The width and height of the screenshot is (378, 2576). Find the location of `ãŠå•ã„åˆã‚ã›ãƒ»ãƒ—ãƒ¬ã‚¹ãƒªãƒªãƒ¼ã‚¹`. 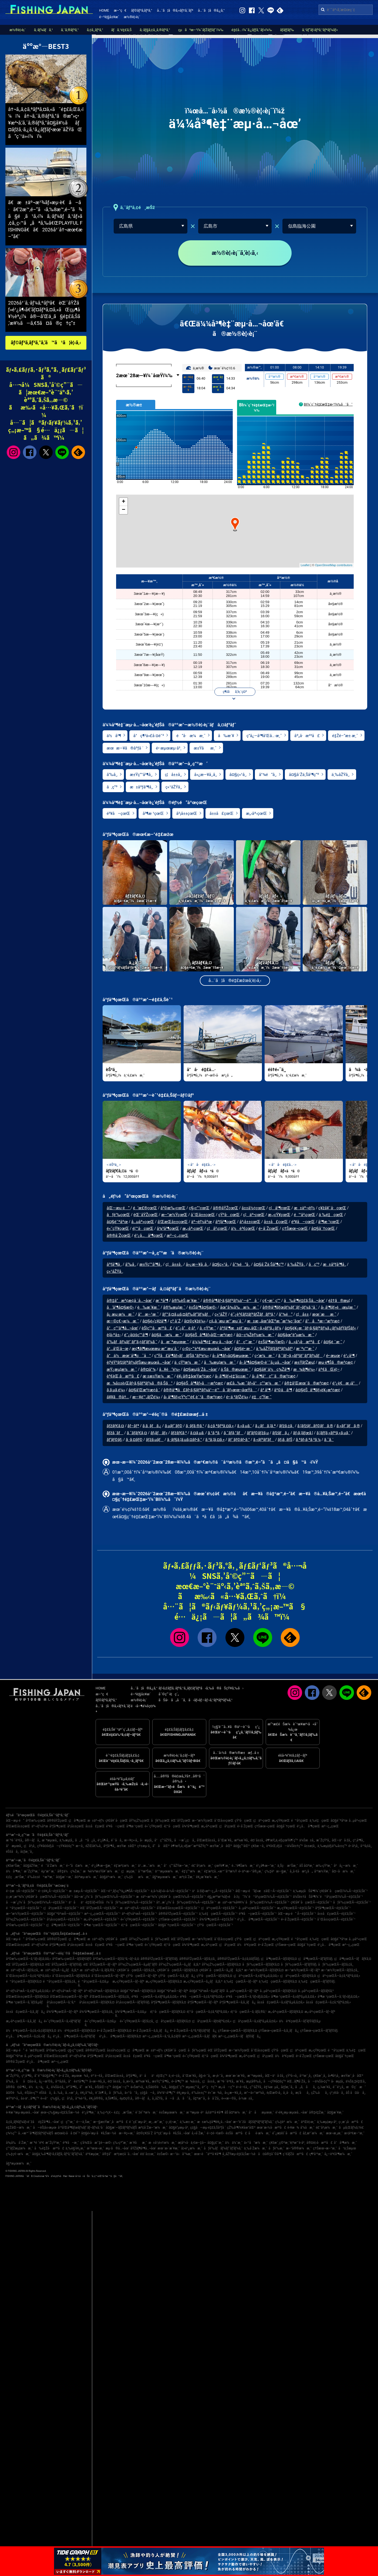

ãŠå•ã„åˆã‚ã›ãƒ»ãƒ—ãƒ¬ã‚¹ãƒªãƒªãƒ¼ã‚¹ is located at coordinates (195, 1700).